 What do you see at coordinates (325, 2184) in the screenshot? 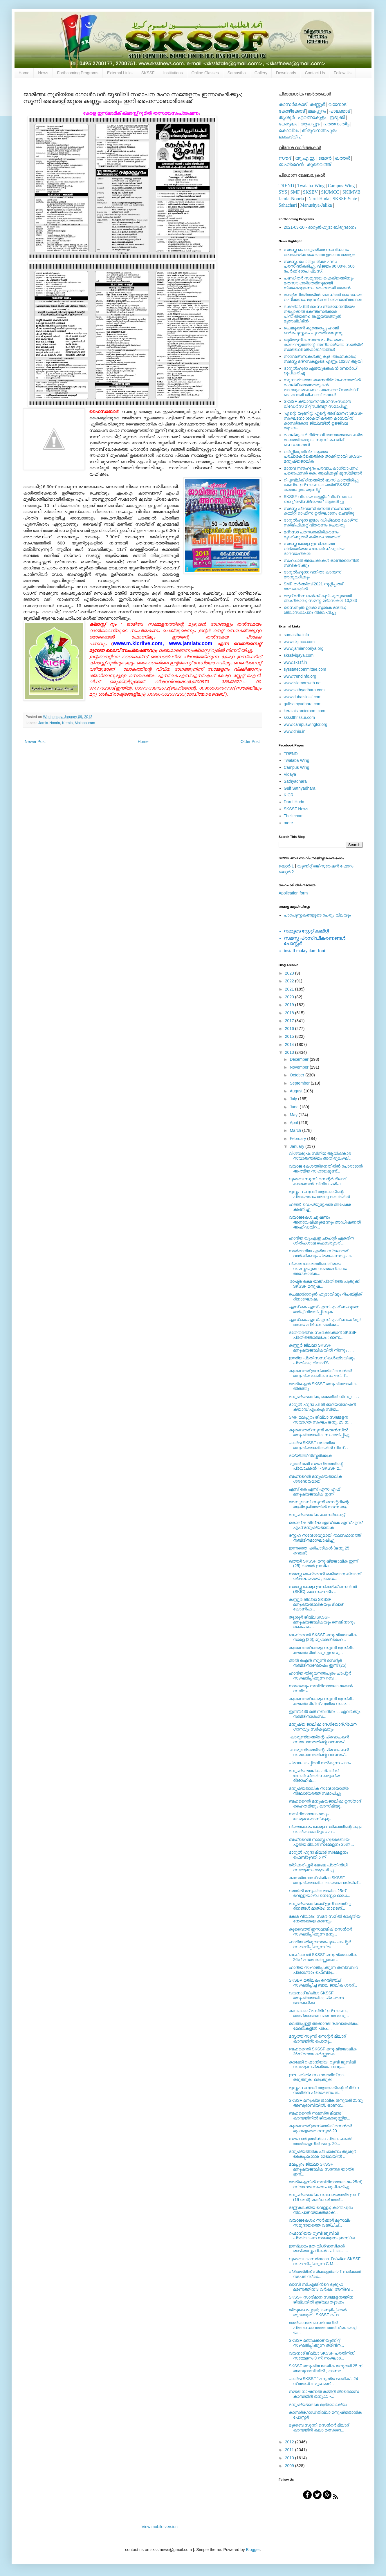
I see `അല്‍ഐനില്‍ നബിദിനാഘോഷം 25ന്, സ്വാഗത സംഘം രൂപീകരിച്ചു` at bounding box center [325, 2184].